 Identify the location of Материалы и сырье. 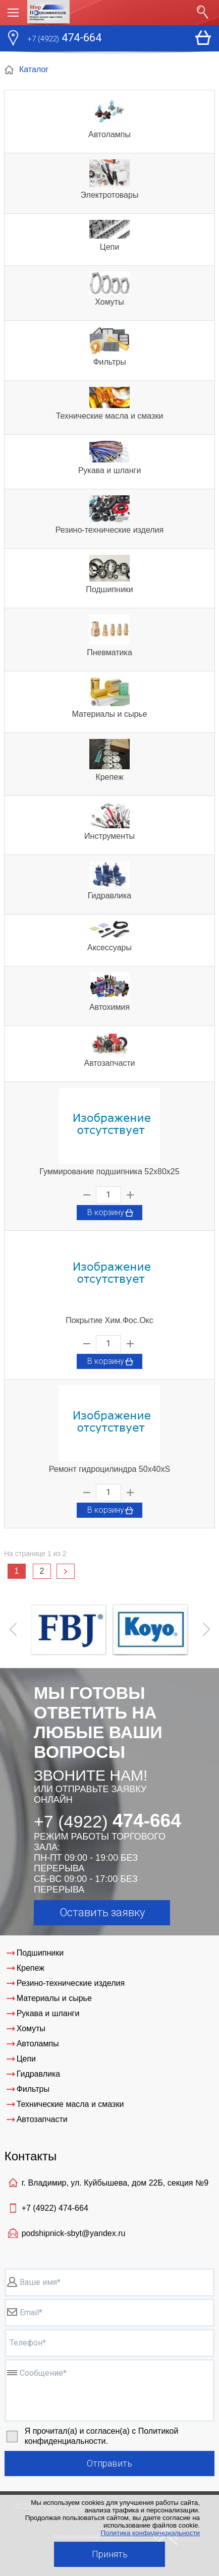
(109, 714).